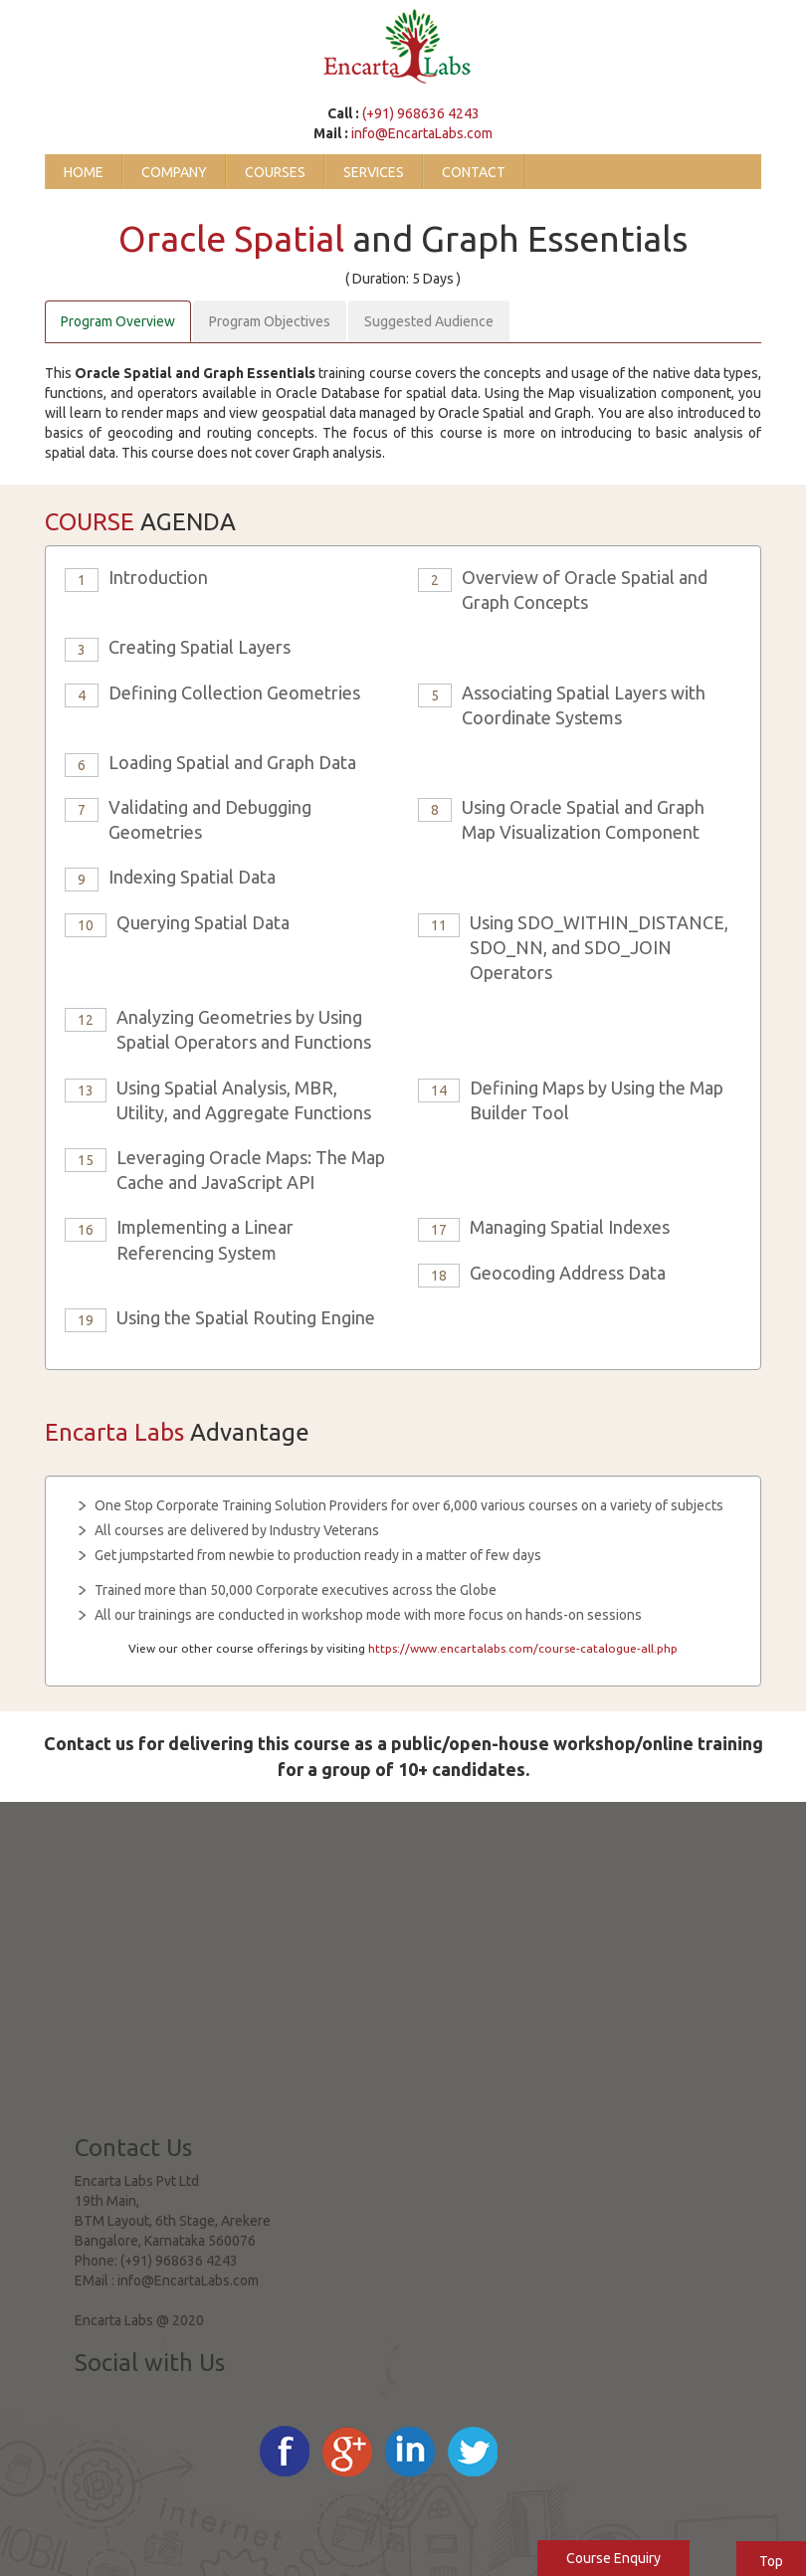 This screenshot has width=806, height=2576. I want to click on Program Overview, so click(118, 321).